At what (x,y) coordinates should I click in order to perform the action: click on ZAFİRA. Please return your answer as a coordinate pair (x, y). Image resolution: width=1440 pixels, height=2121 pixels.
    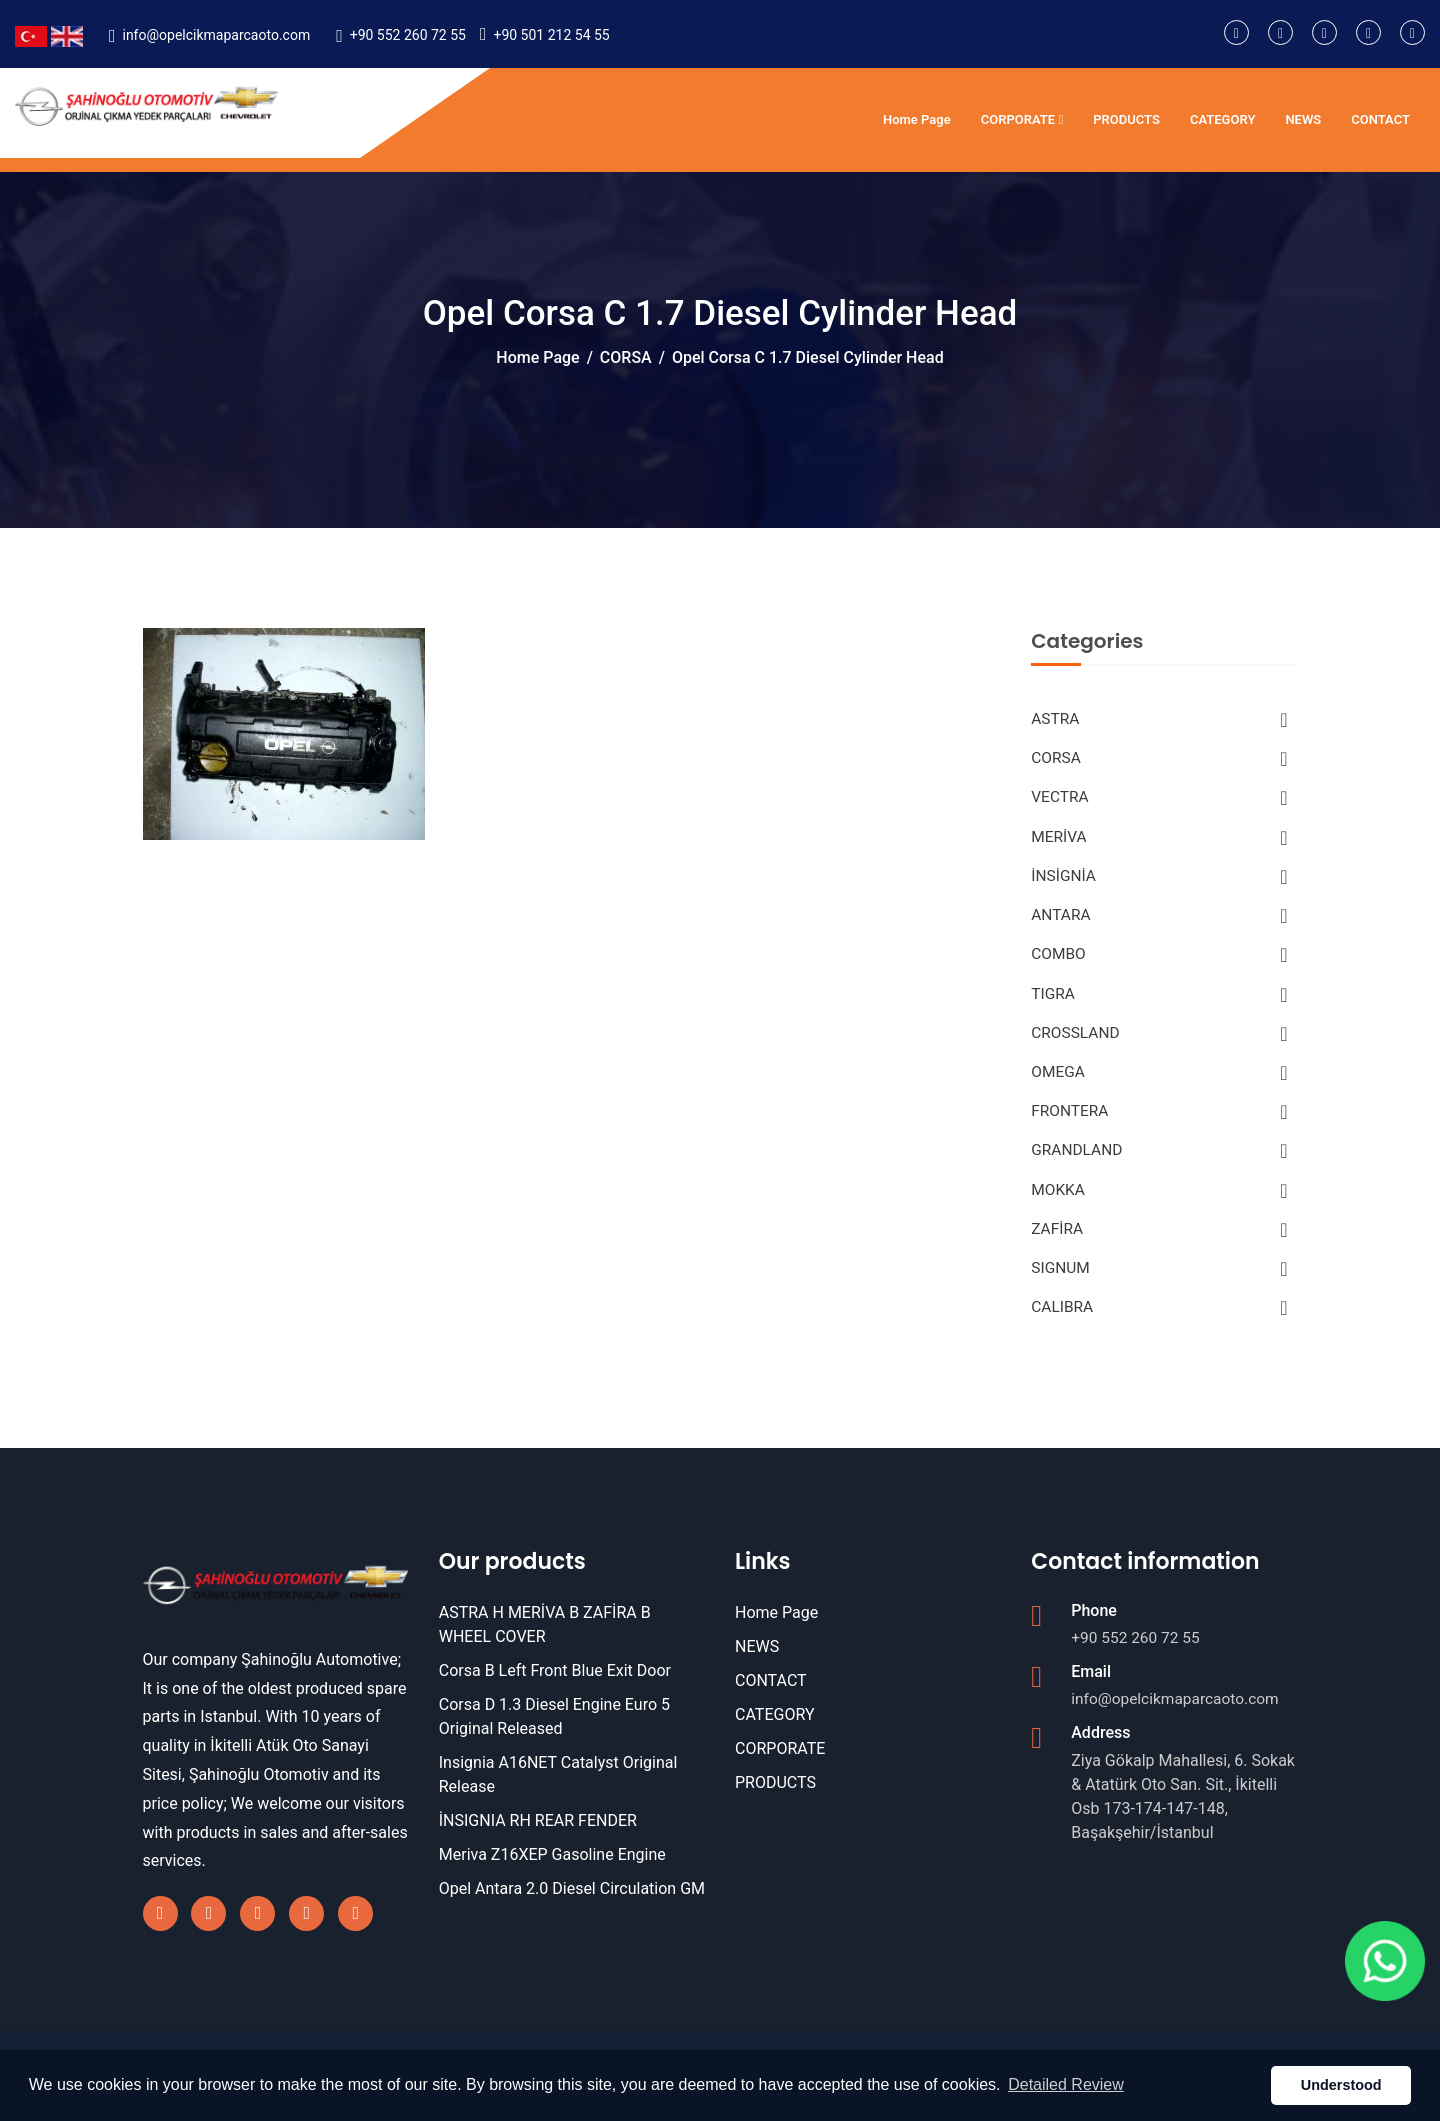
    Looking at the image, I should click on (1159, 1240).